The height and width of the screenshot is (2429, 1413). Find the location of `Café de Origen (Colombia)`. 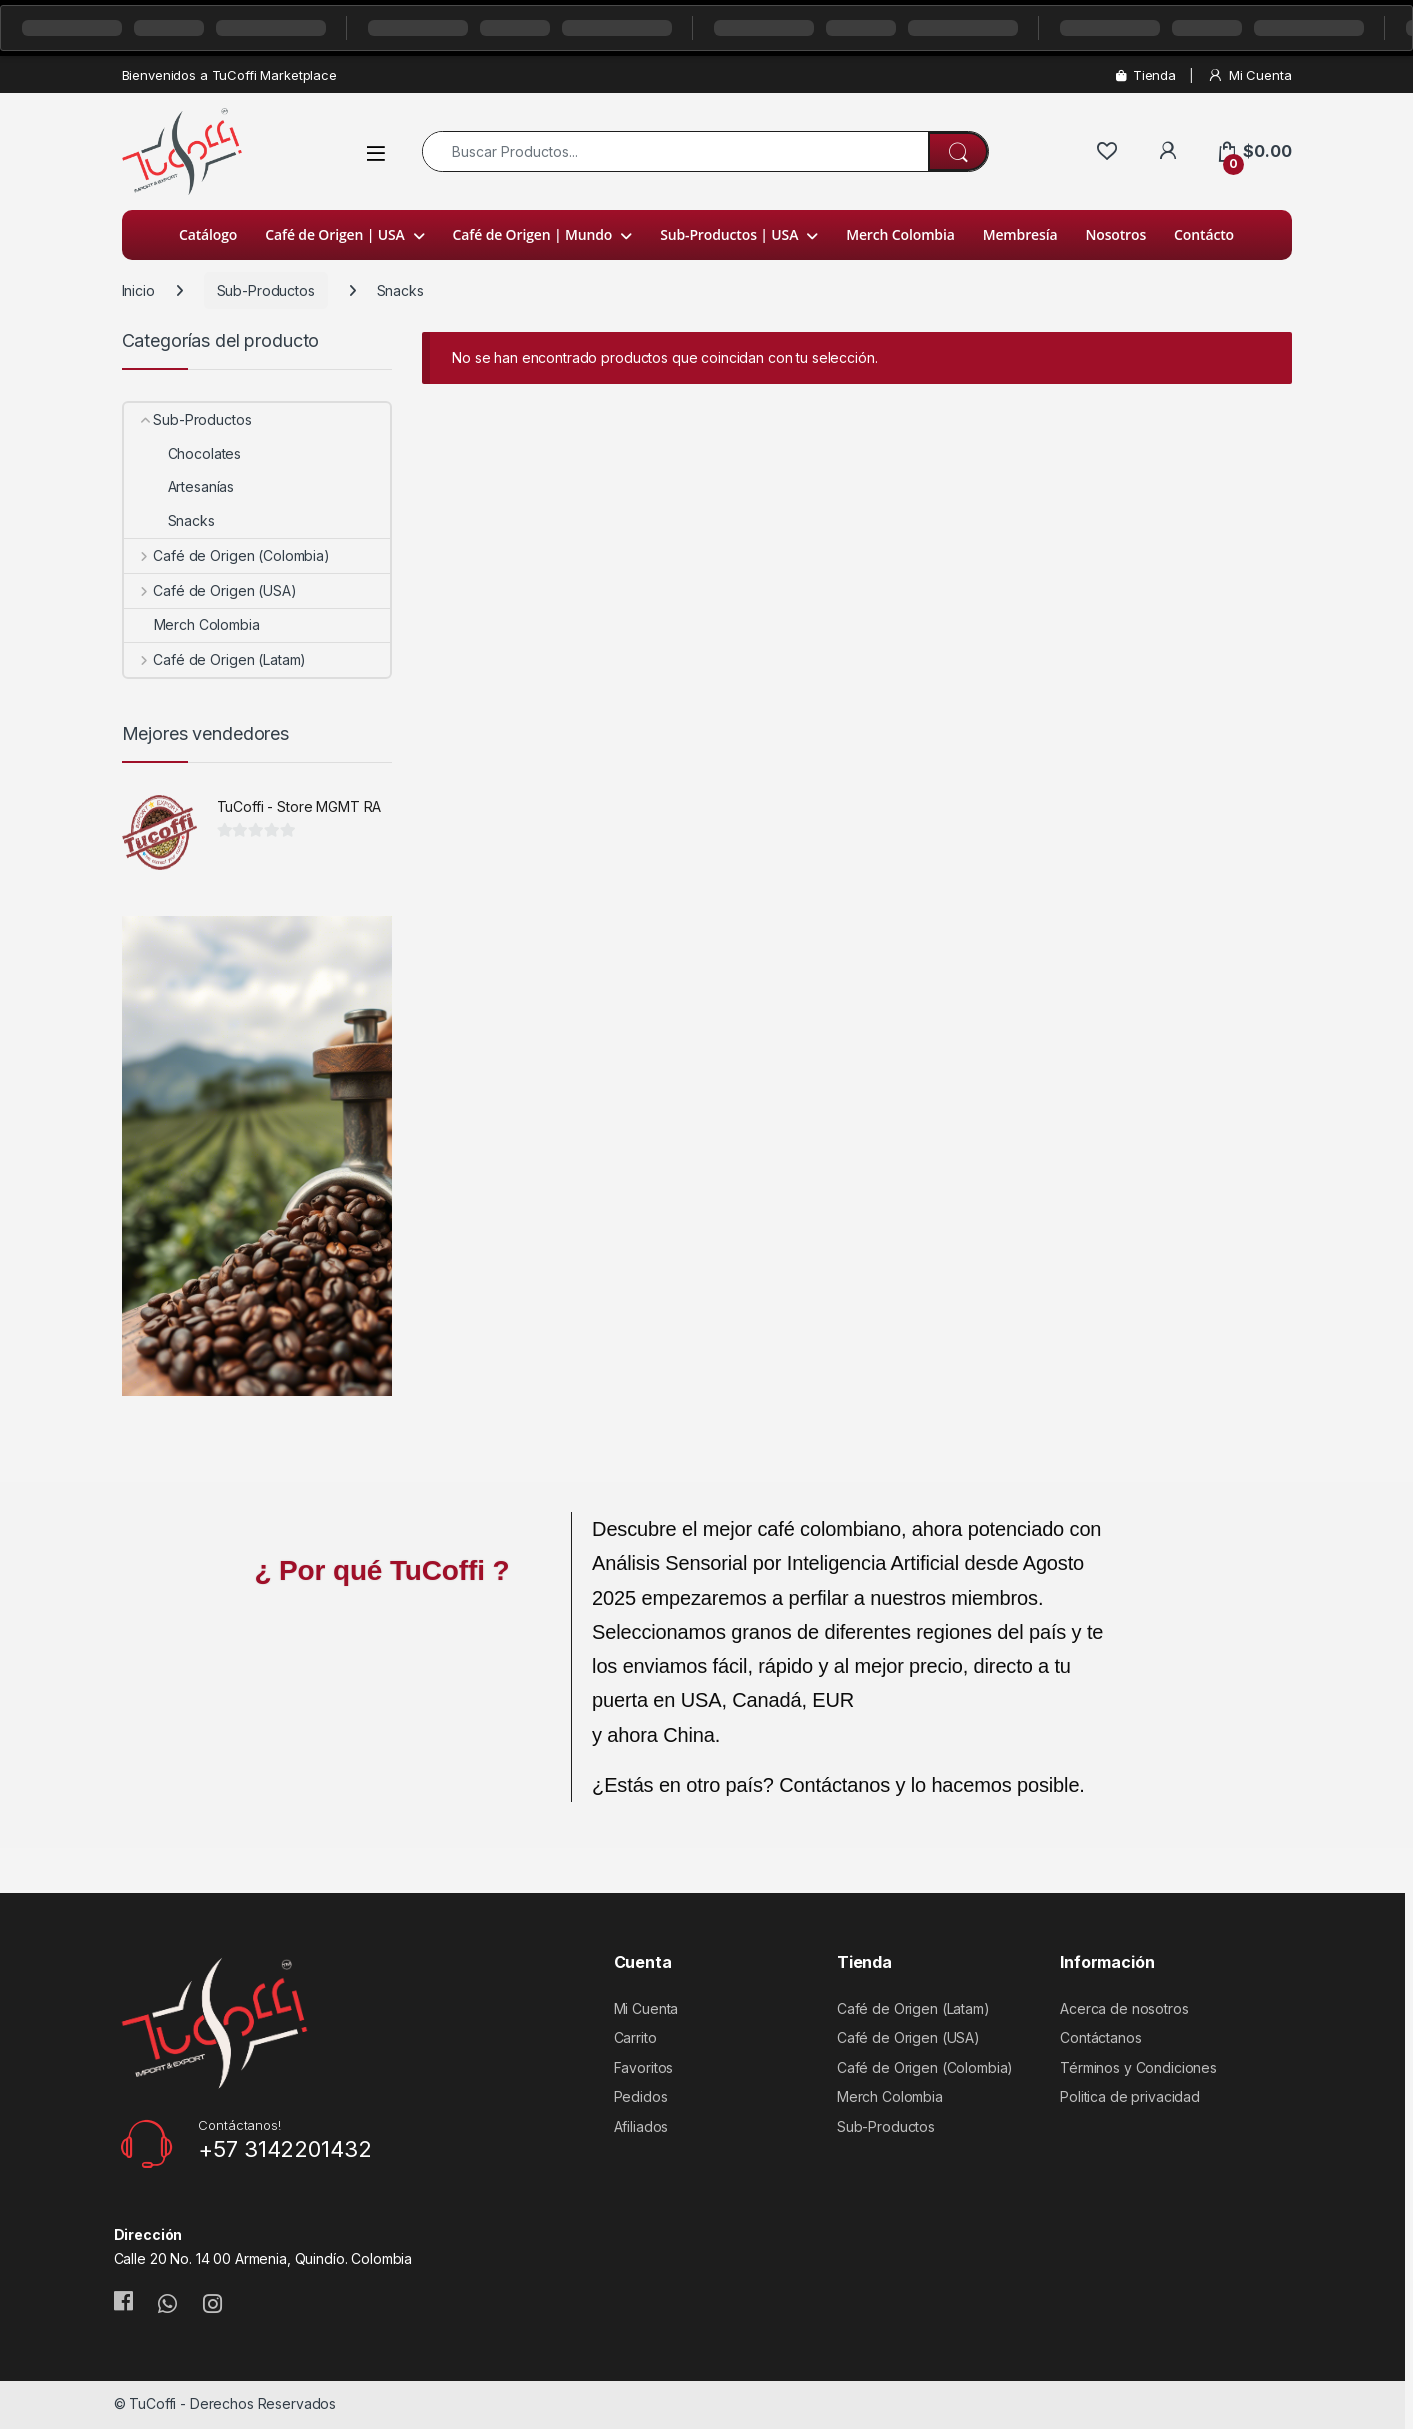

Café de Origen (Colombia) is located at coordinates (227, 555).